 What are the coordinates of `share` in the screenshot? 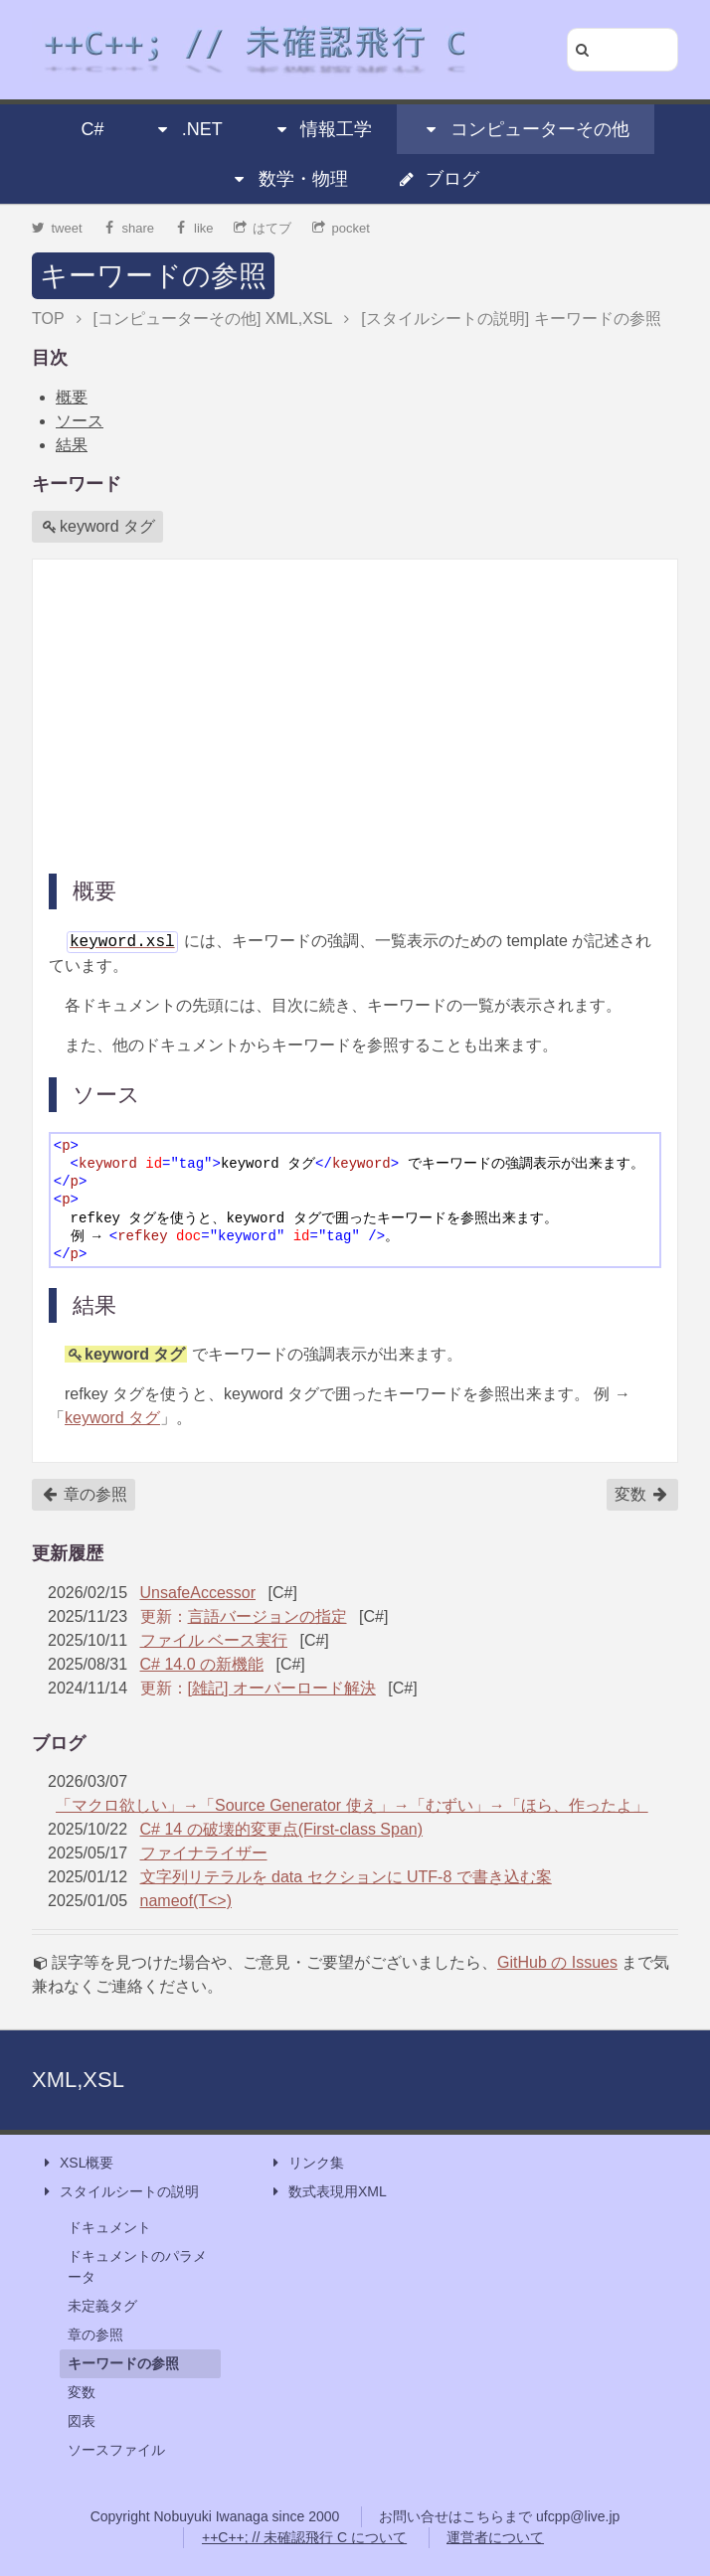 It's located at (128, 228).